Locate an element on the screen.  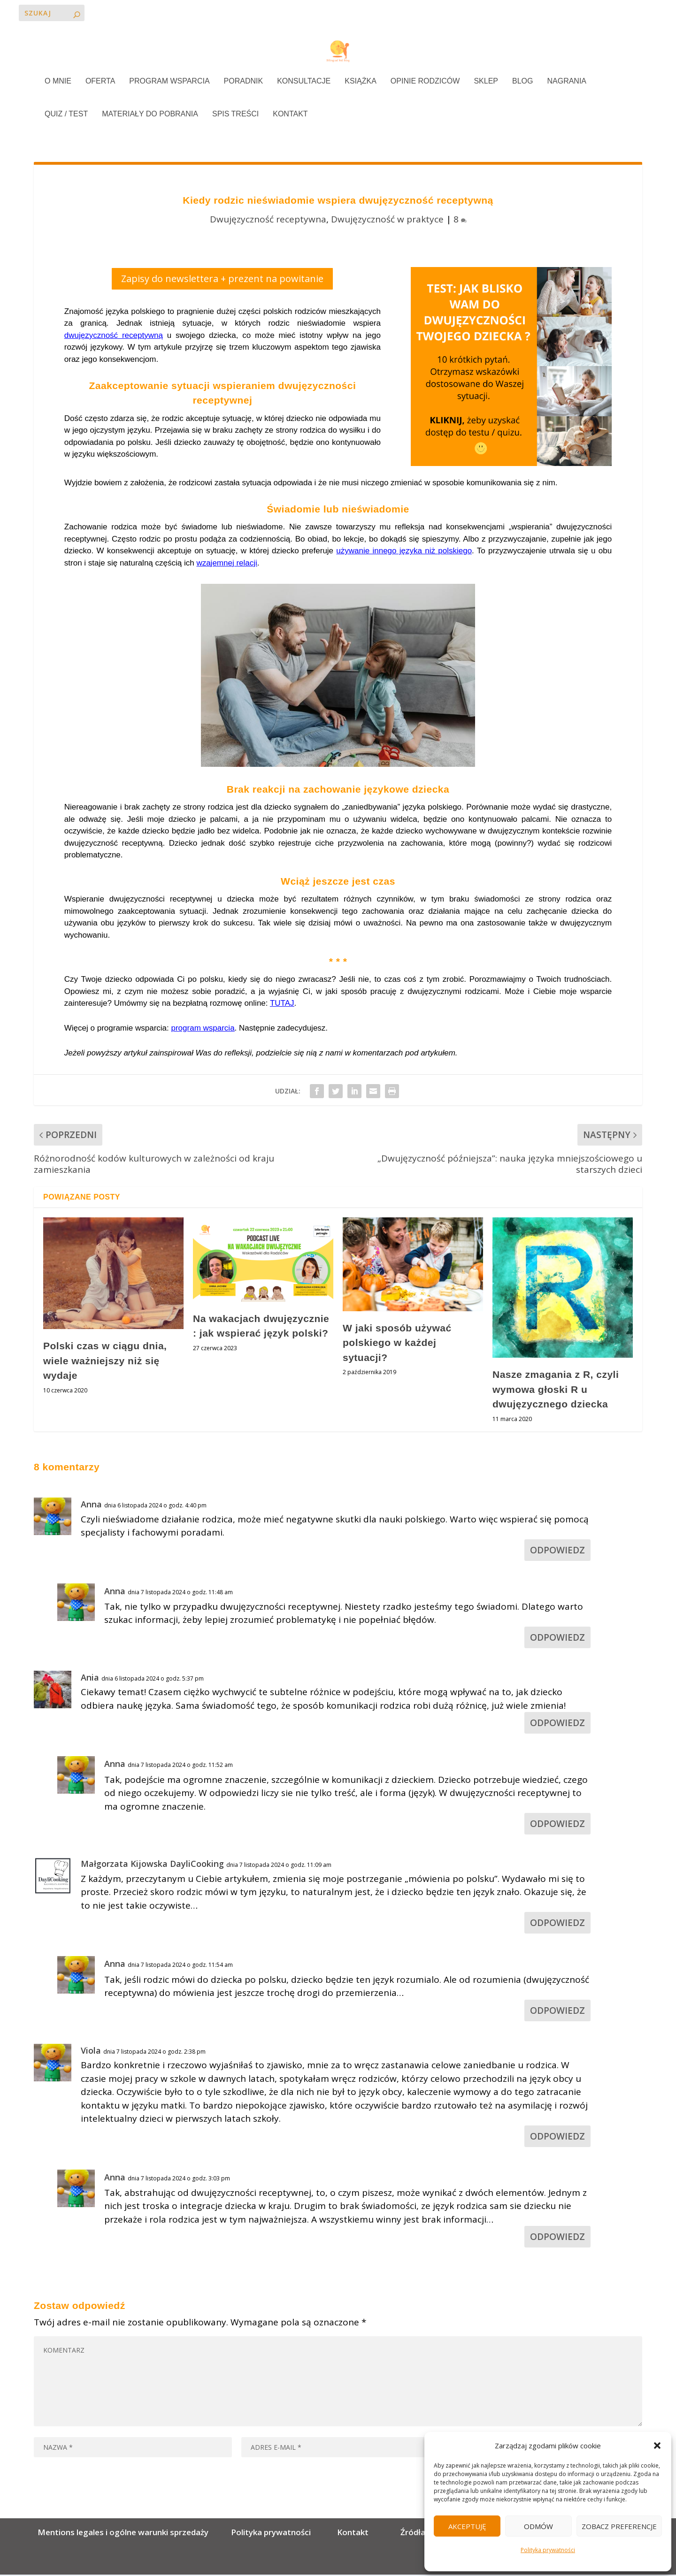
OFERTA is located at coordinates (100, 82).